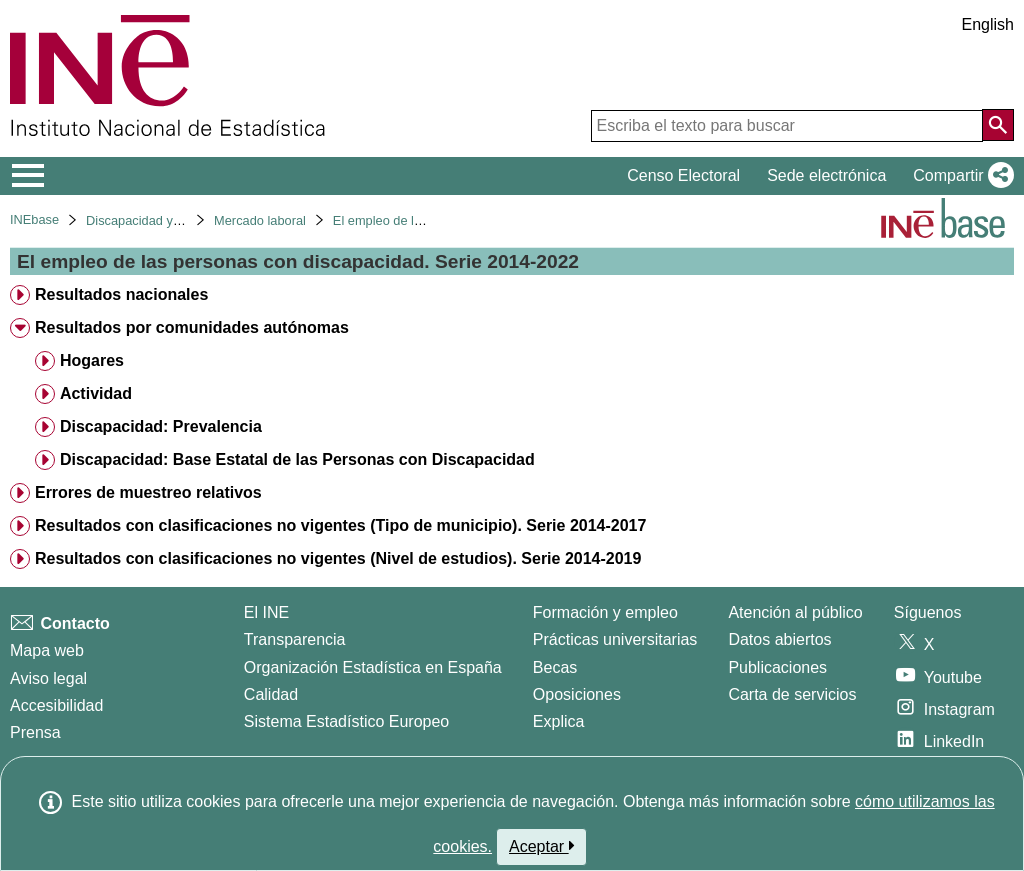  Describe the element at coordinates (56, 705) in the screenshot. I see `Accesibilidad` at that location.